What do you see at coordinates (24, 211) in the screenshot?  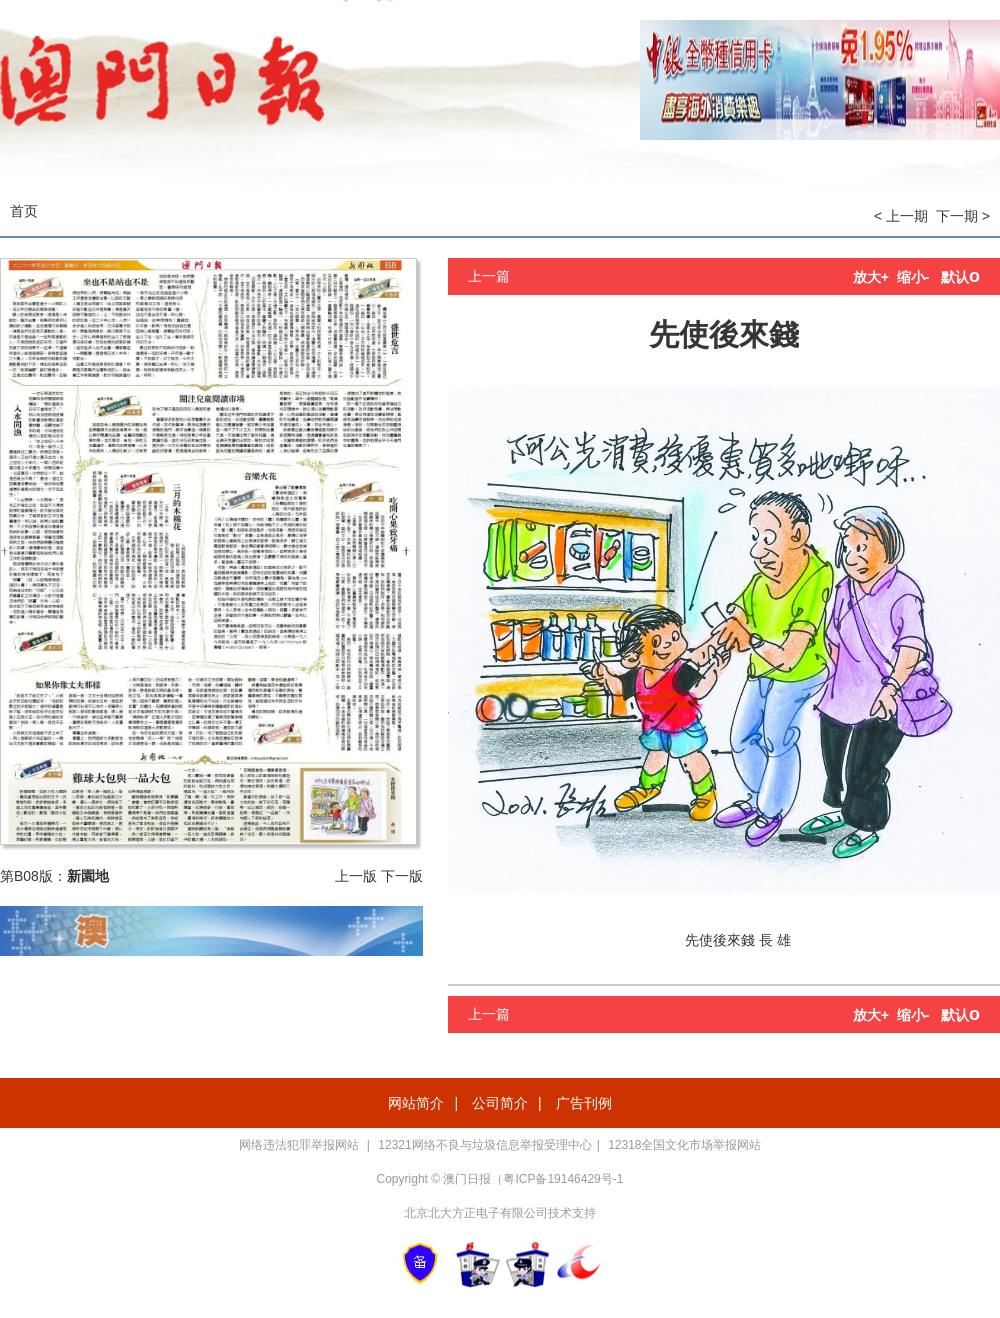 I see `首页` at bounding box center [24, 211].